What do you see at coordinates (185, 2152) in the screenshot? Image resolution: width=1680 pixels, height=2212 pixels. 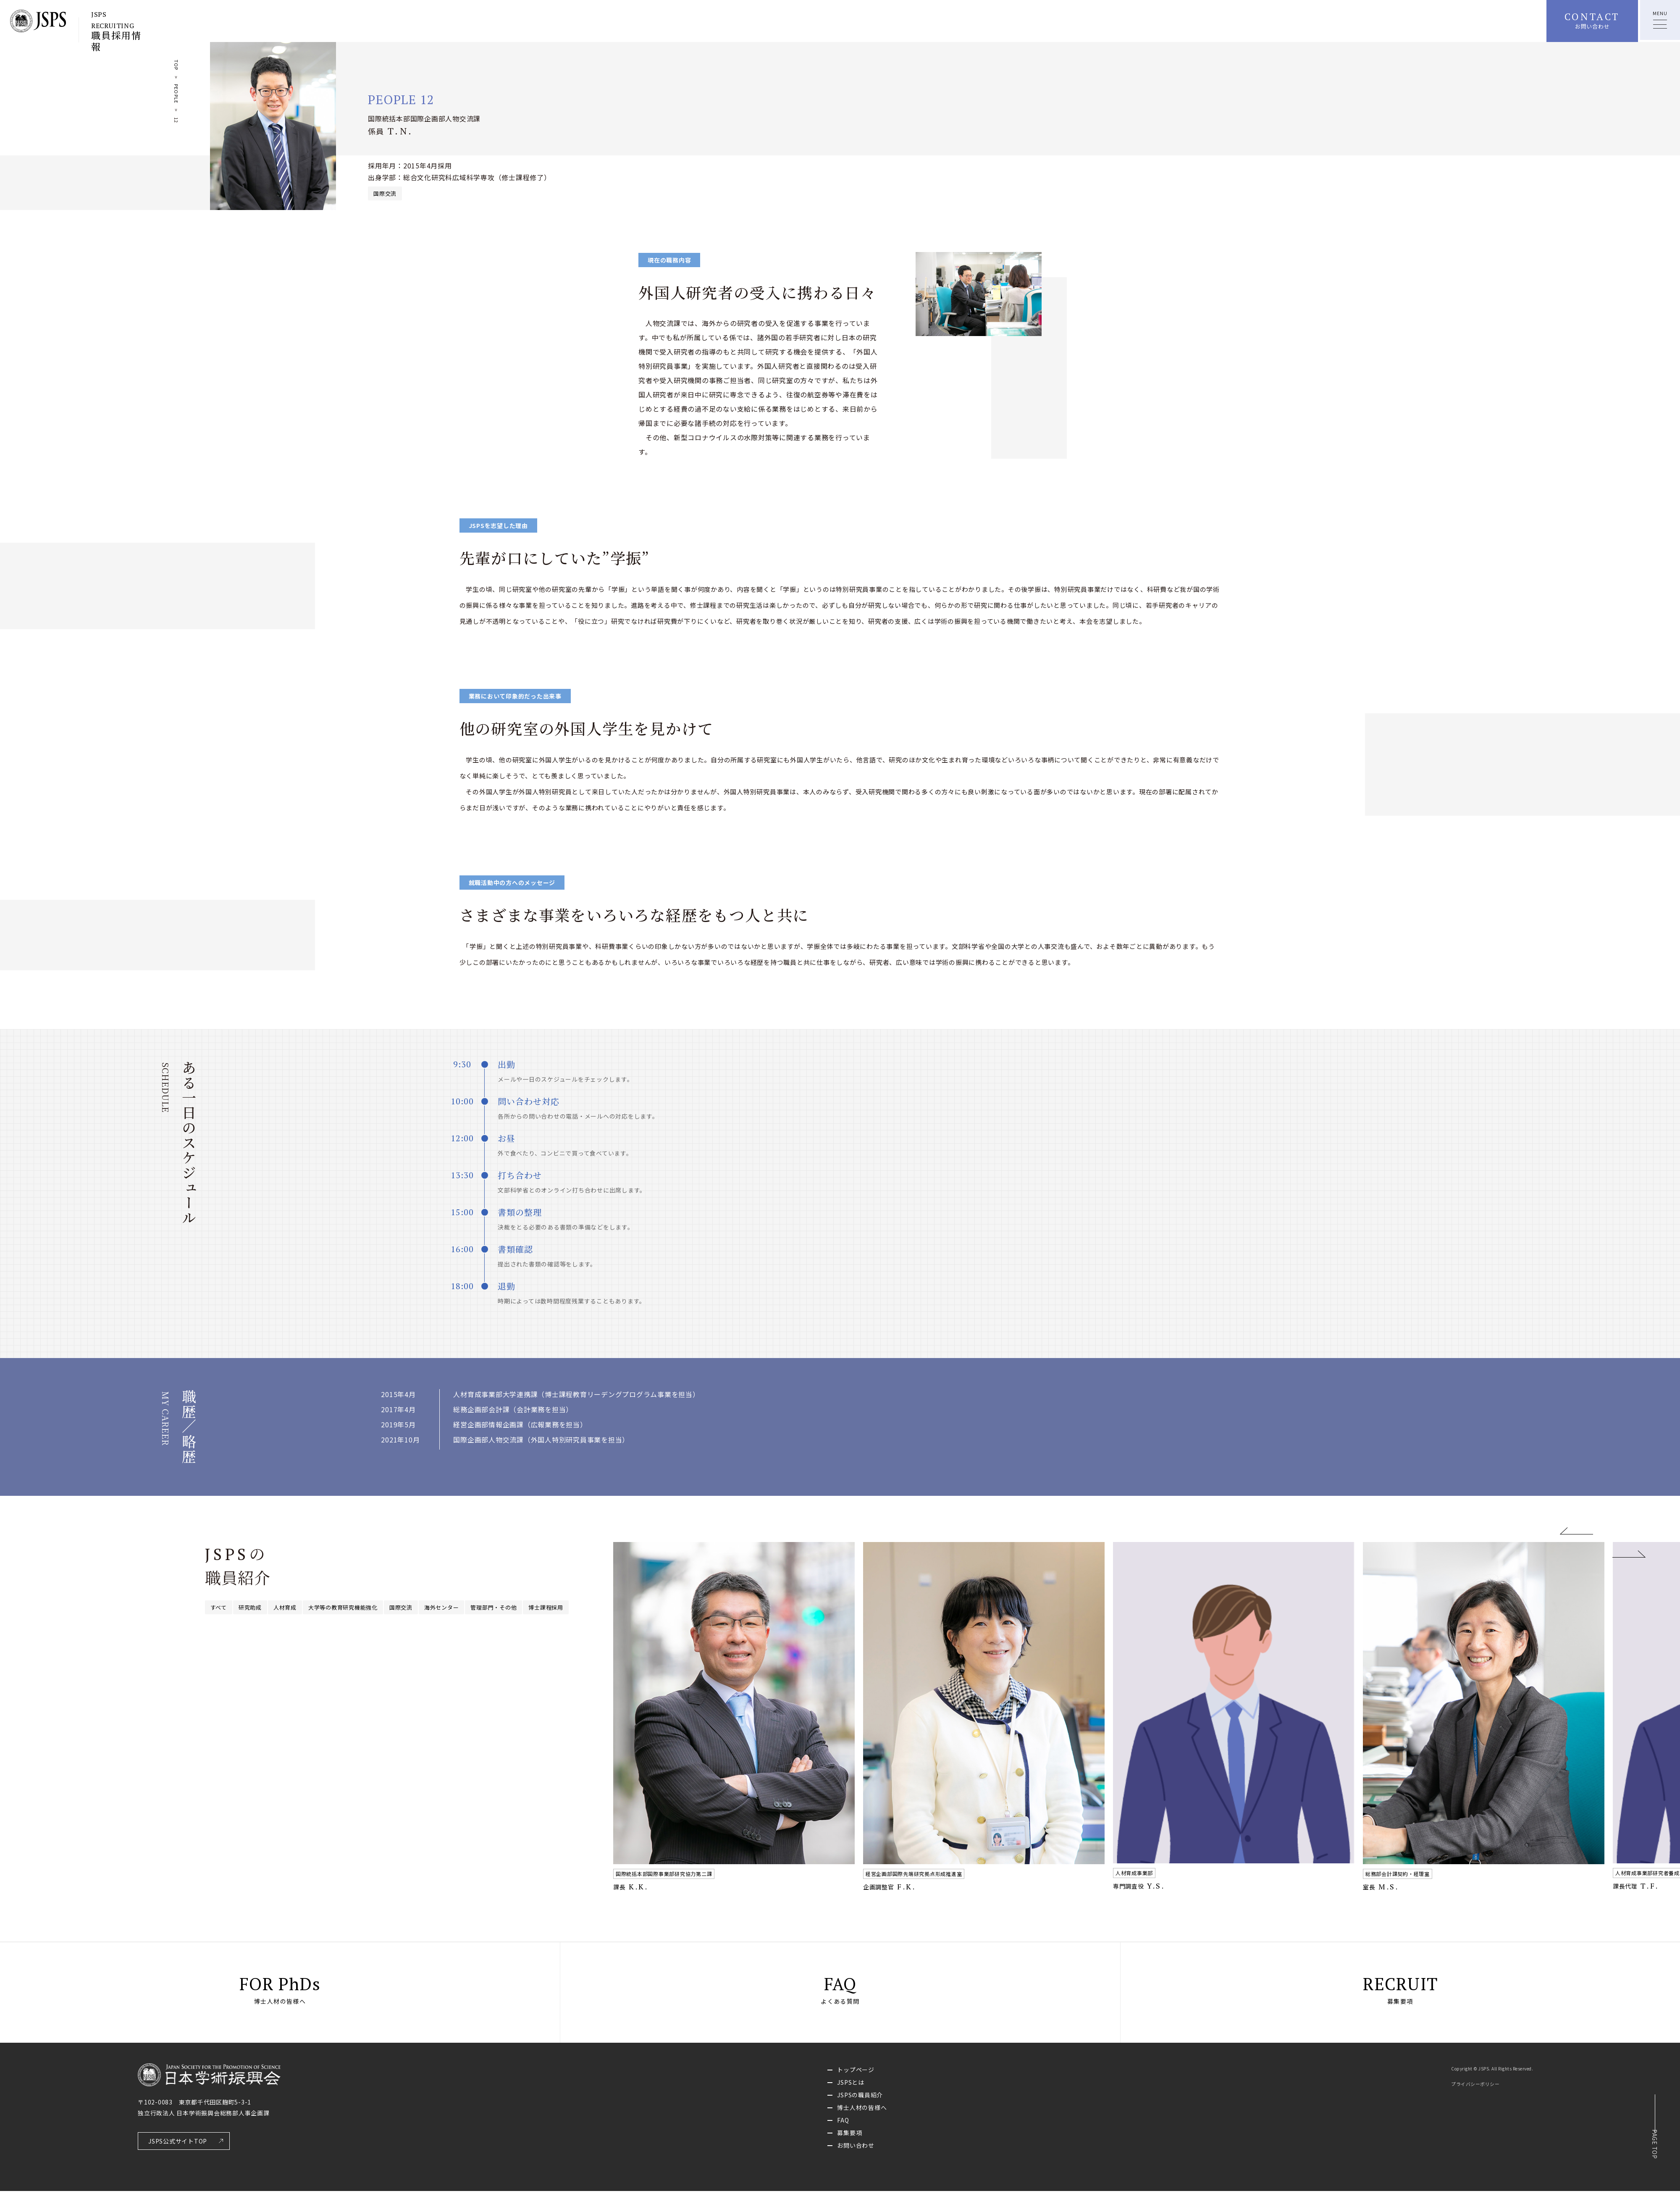 I see `JSPS公式サイトTOP` at bounding box center [185, 2152].